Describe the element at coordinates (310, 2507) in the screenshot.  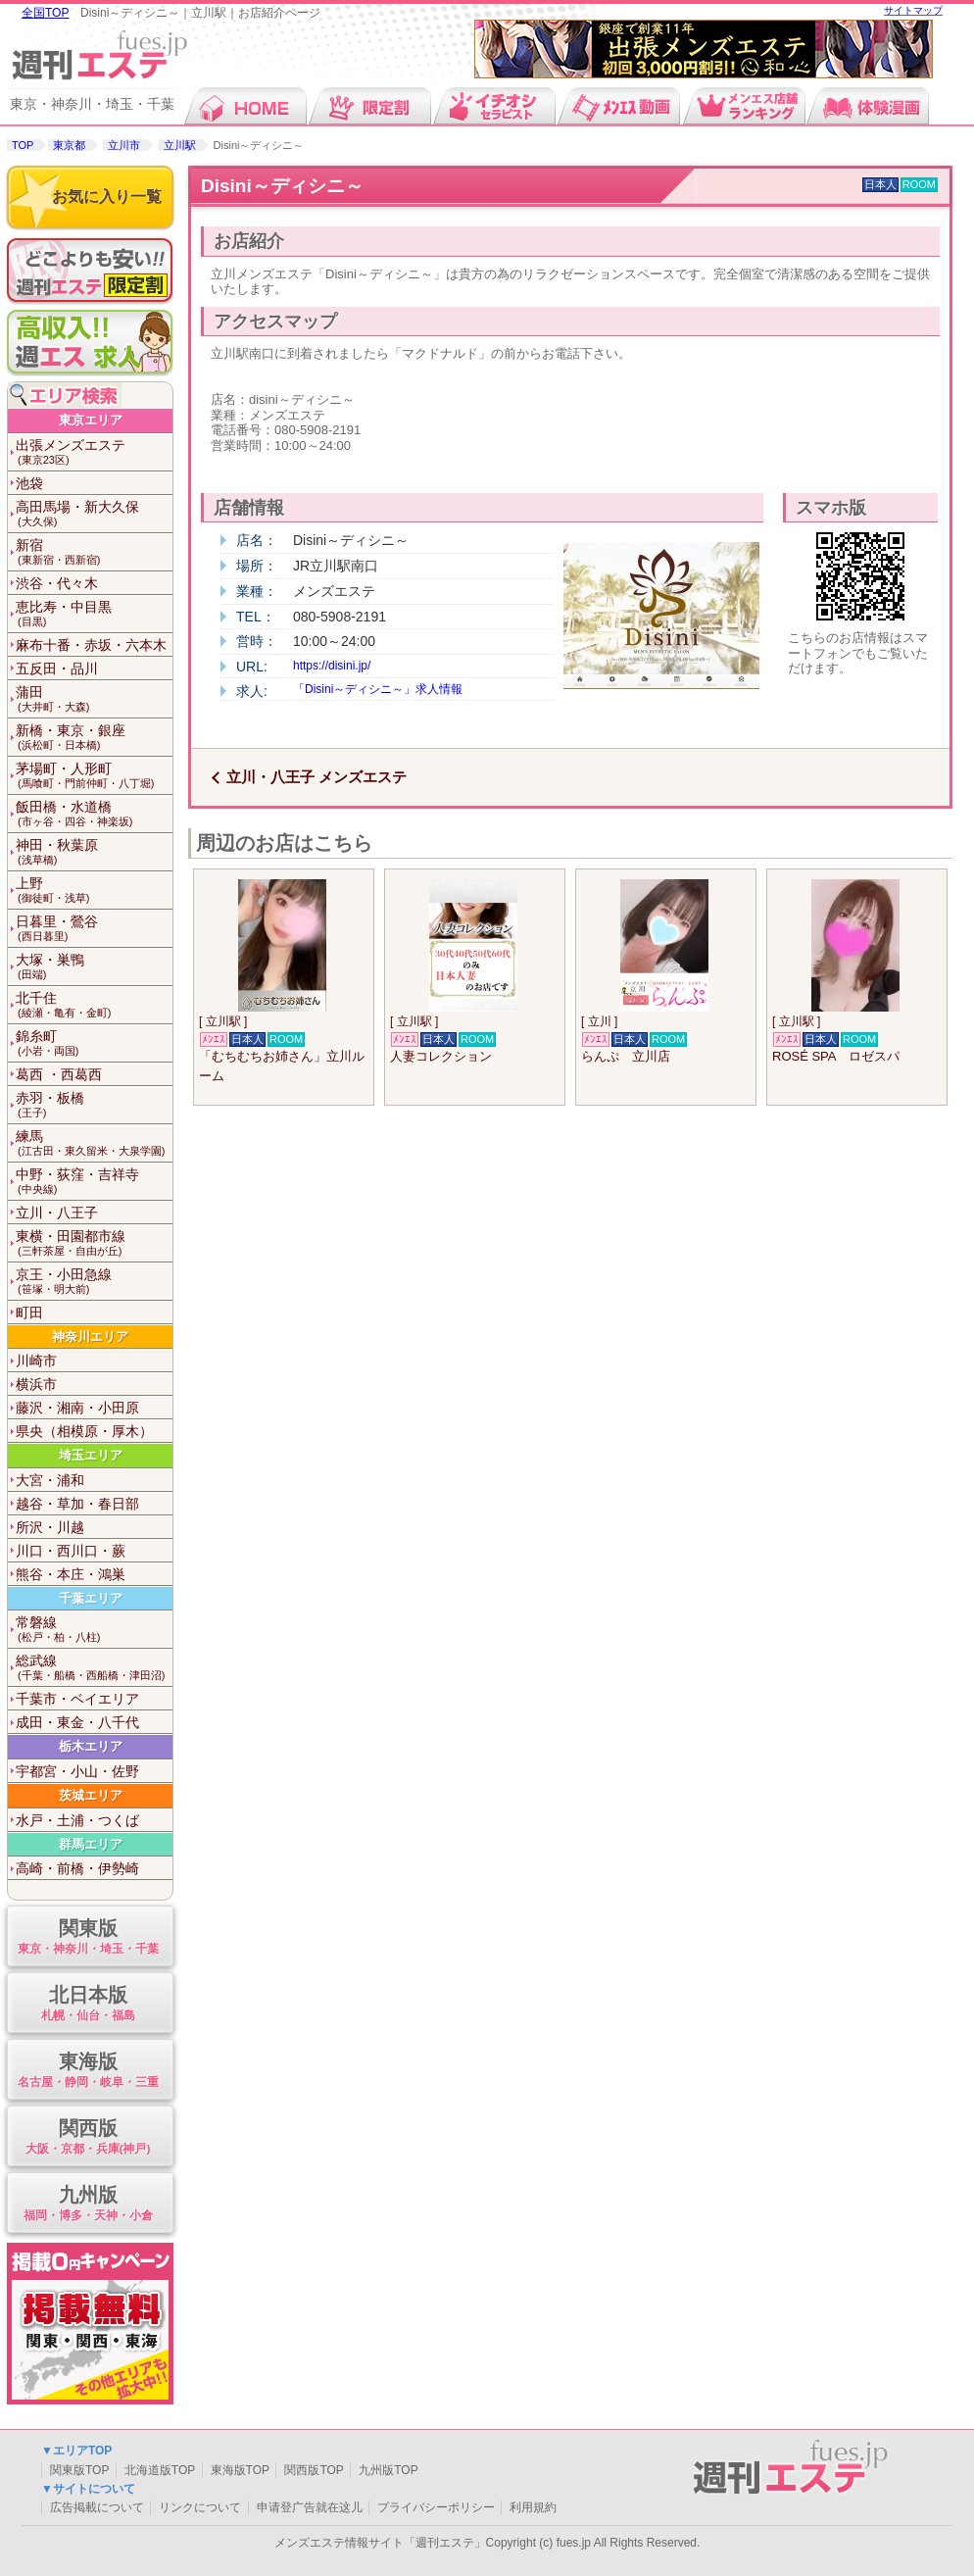
I see `申请登广告就在这儿` at that location.